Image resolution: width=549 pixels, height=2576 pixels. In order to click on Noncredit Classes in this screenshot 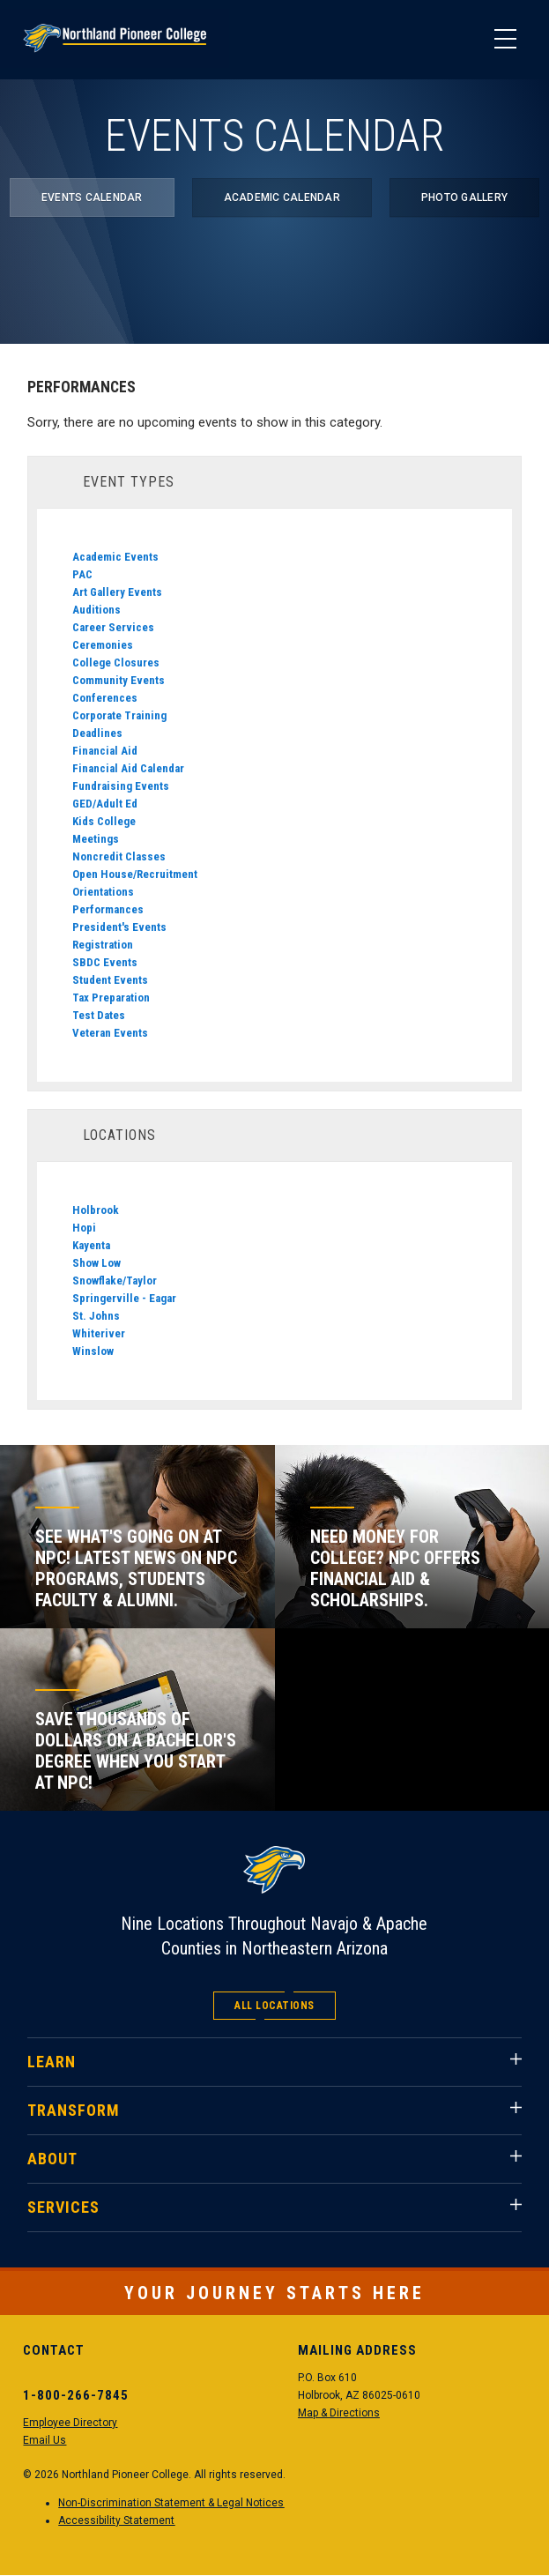, I will do `click(119, 856)`.